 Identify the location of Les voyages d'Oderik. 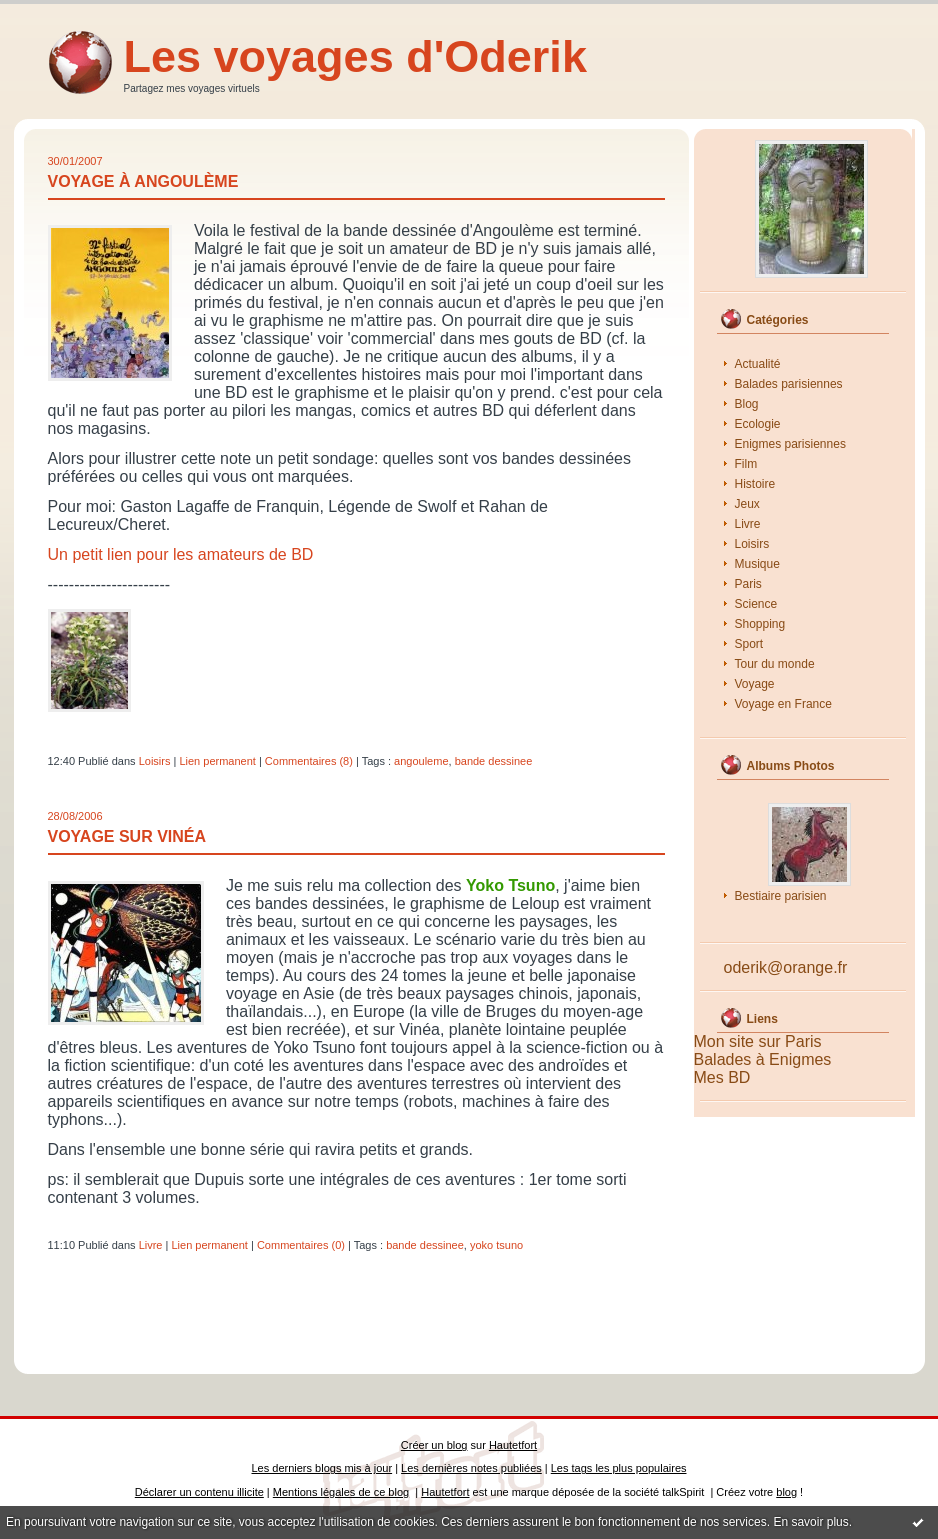
(355, 56).